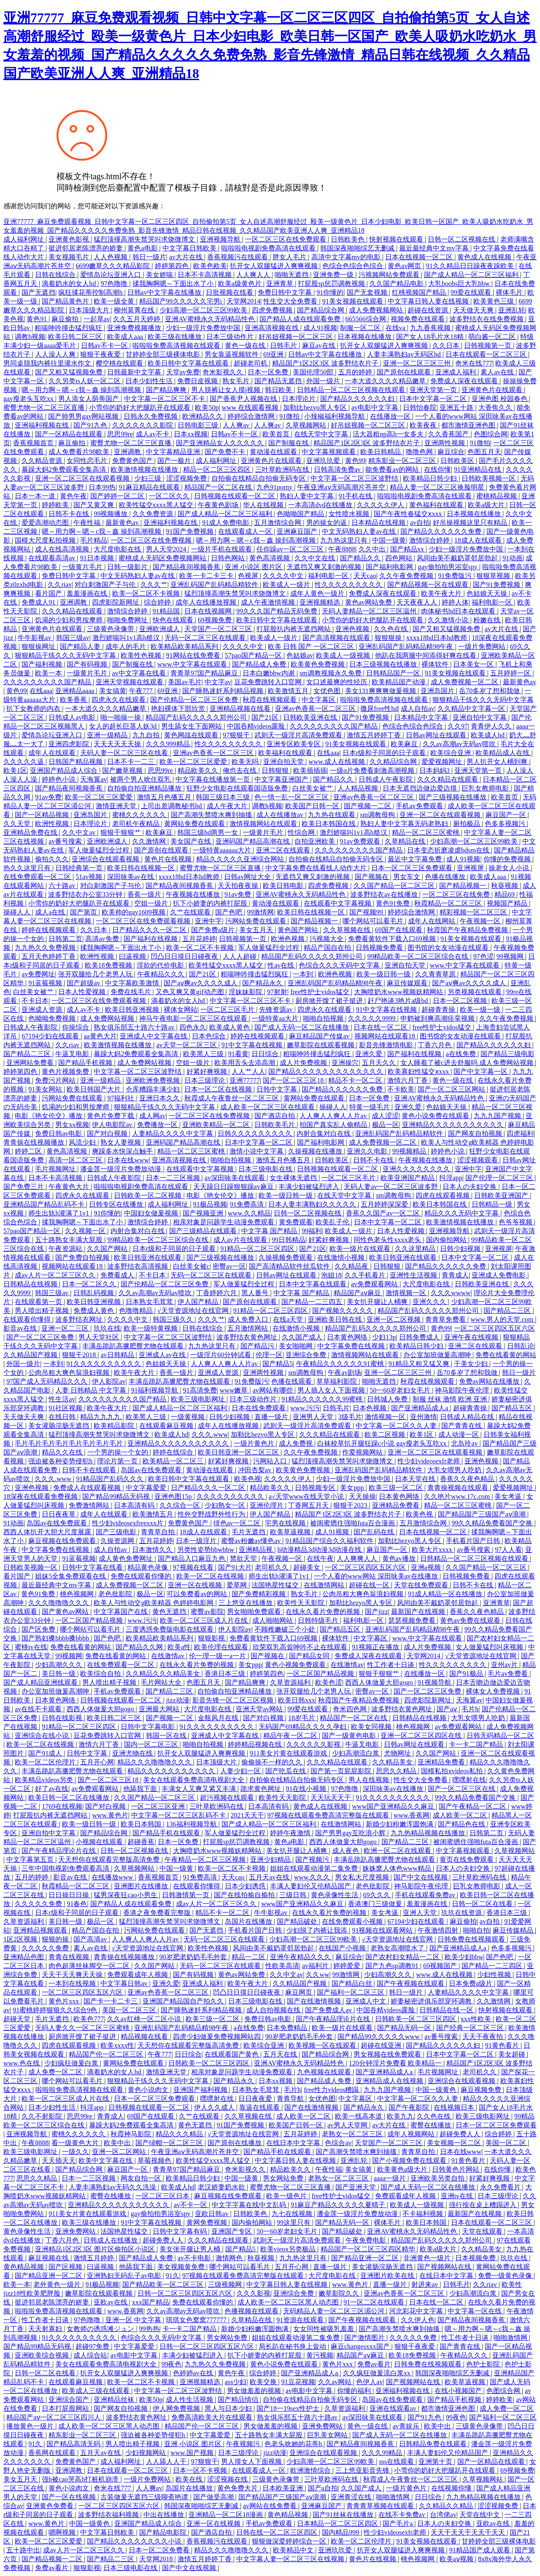 Image resolution: width=540 pixels, height=2576 pixels. Describe the element at coordinates (387, 1009) in the screenshot. I see `91中文字幕在线视频` at that location.